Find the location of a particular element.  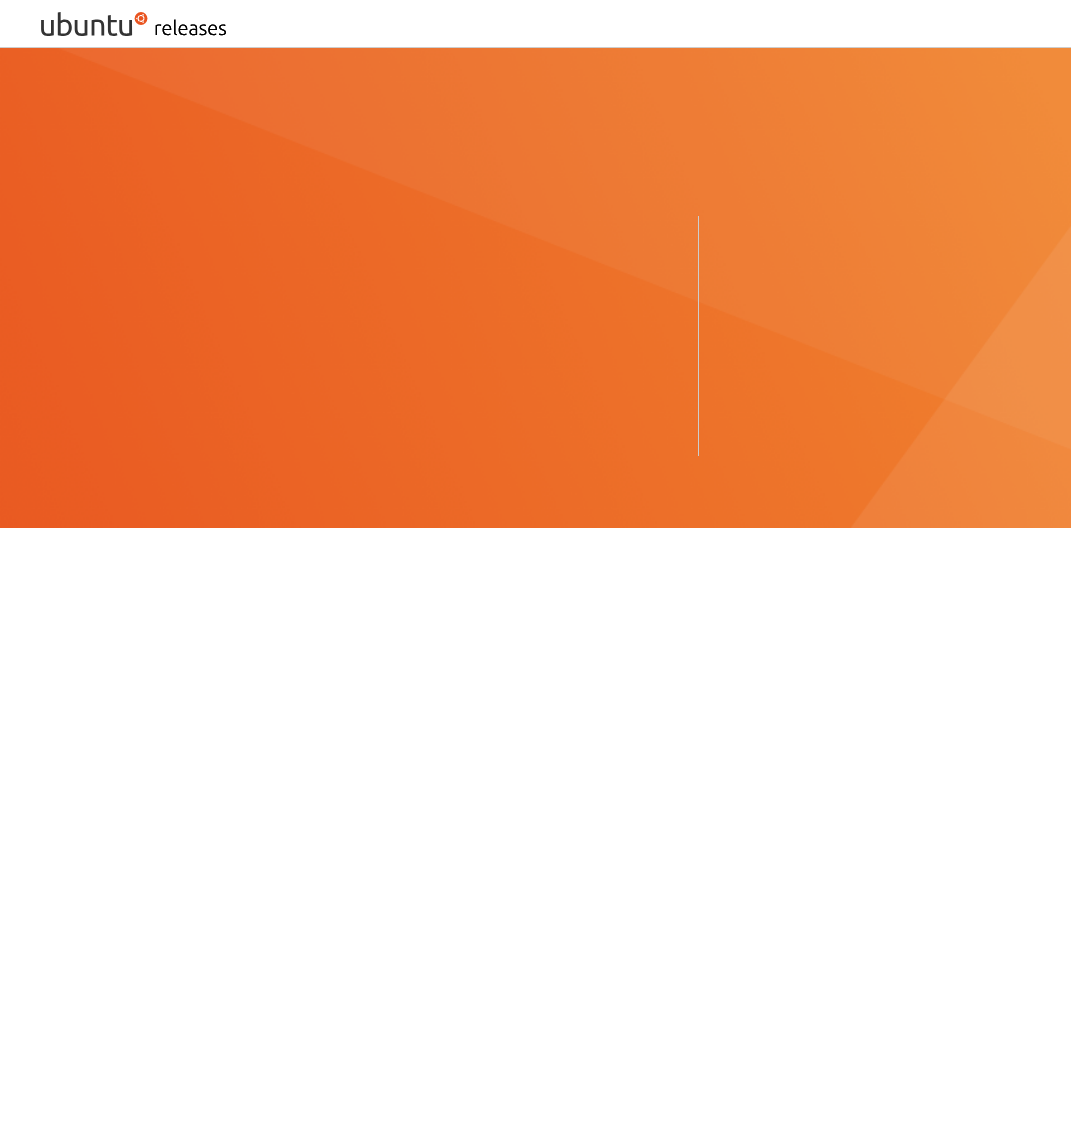

Ports, Unsupported, and Experimental Images for Ubuntu is located at coordinates (240, 1017).